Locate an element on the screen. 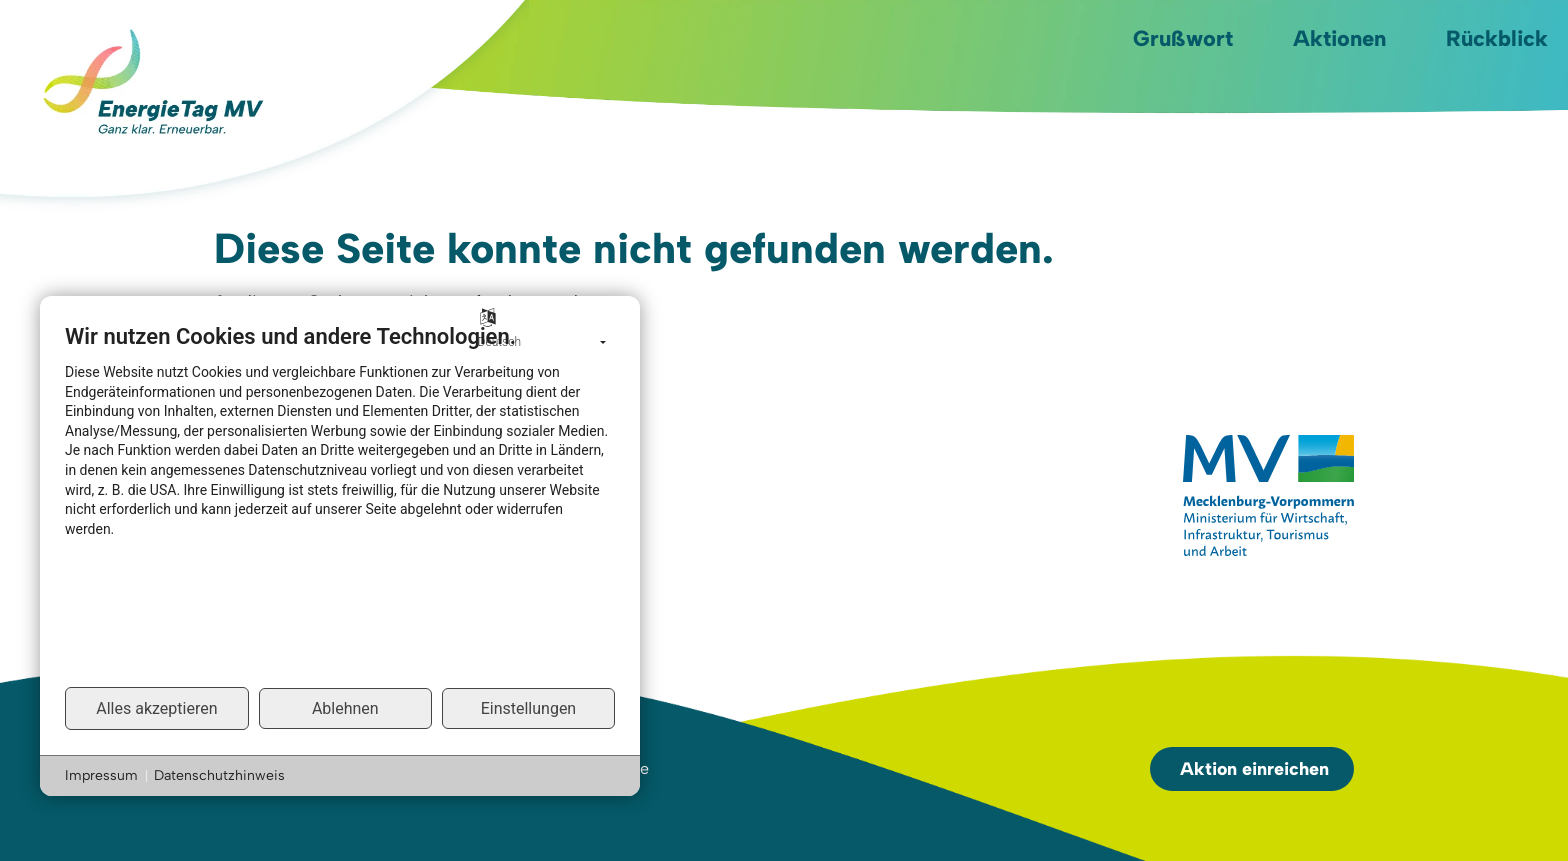  Rückblick is located at coordinates (1497, 38).